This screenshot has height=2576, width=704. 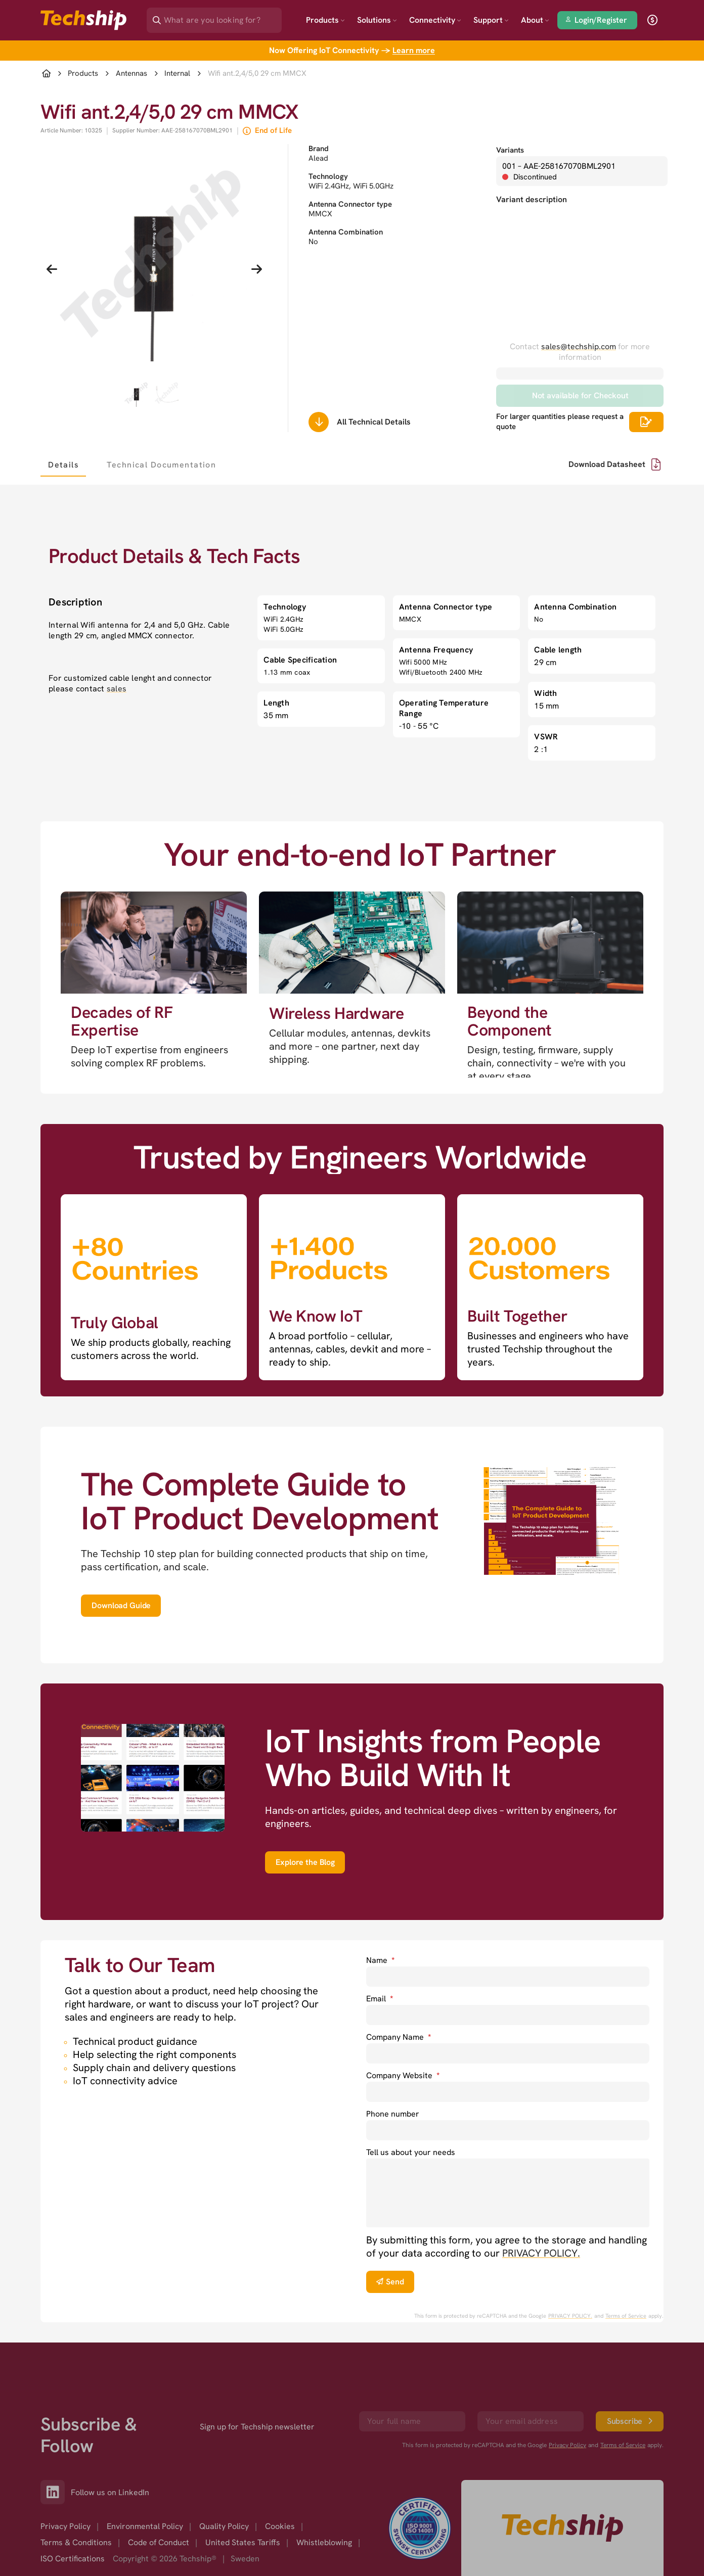 I want to click on Privacy Policy [go to googles privacy policy], so click(x=567, y=2445).